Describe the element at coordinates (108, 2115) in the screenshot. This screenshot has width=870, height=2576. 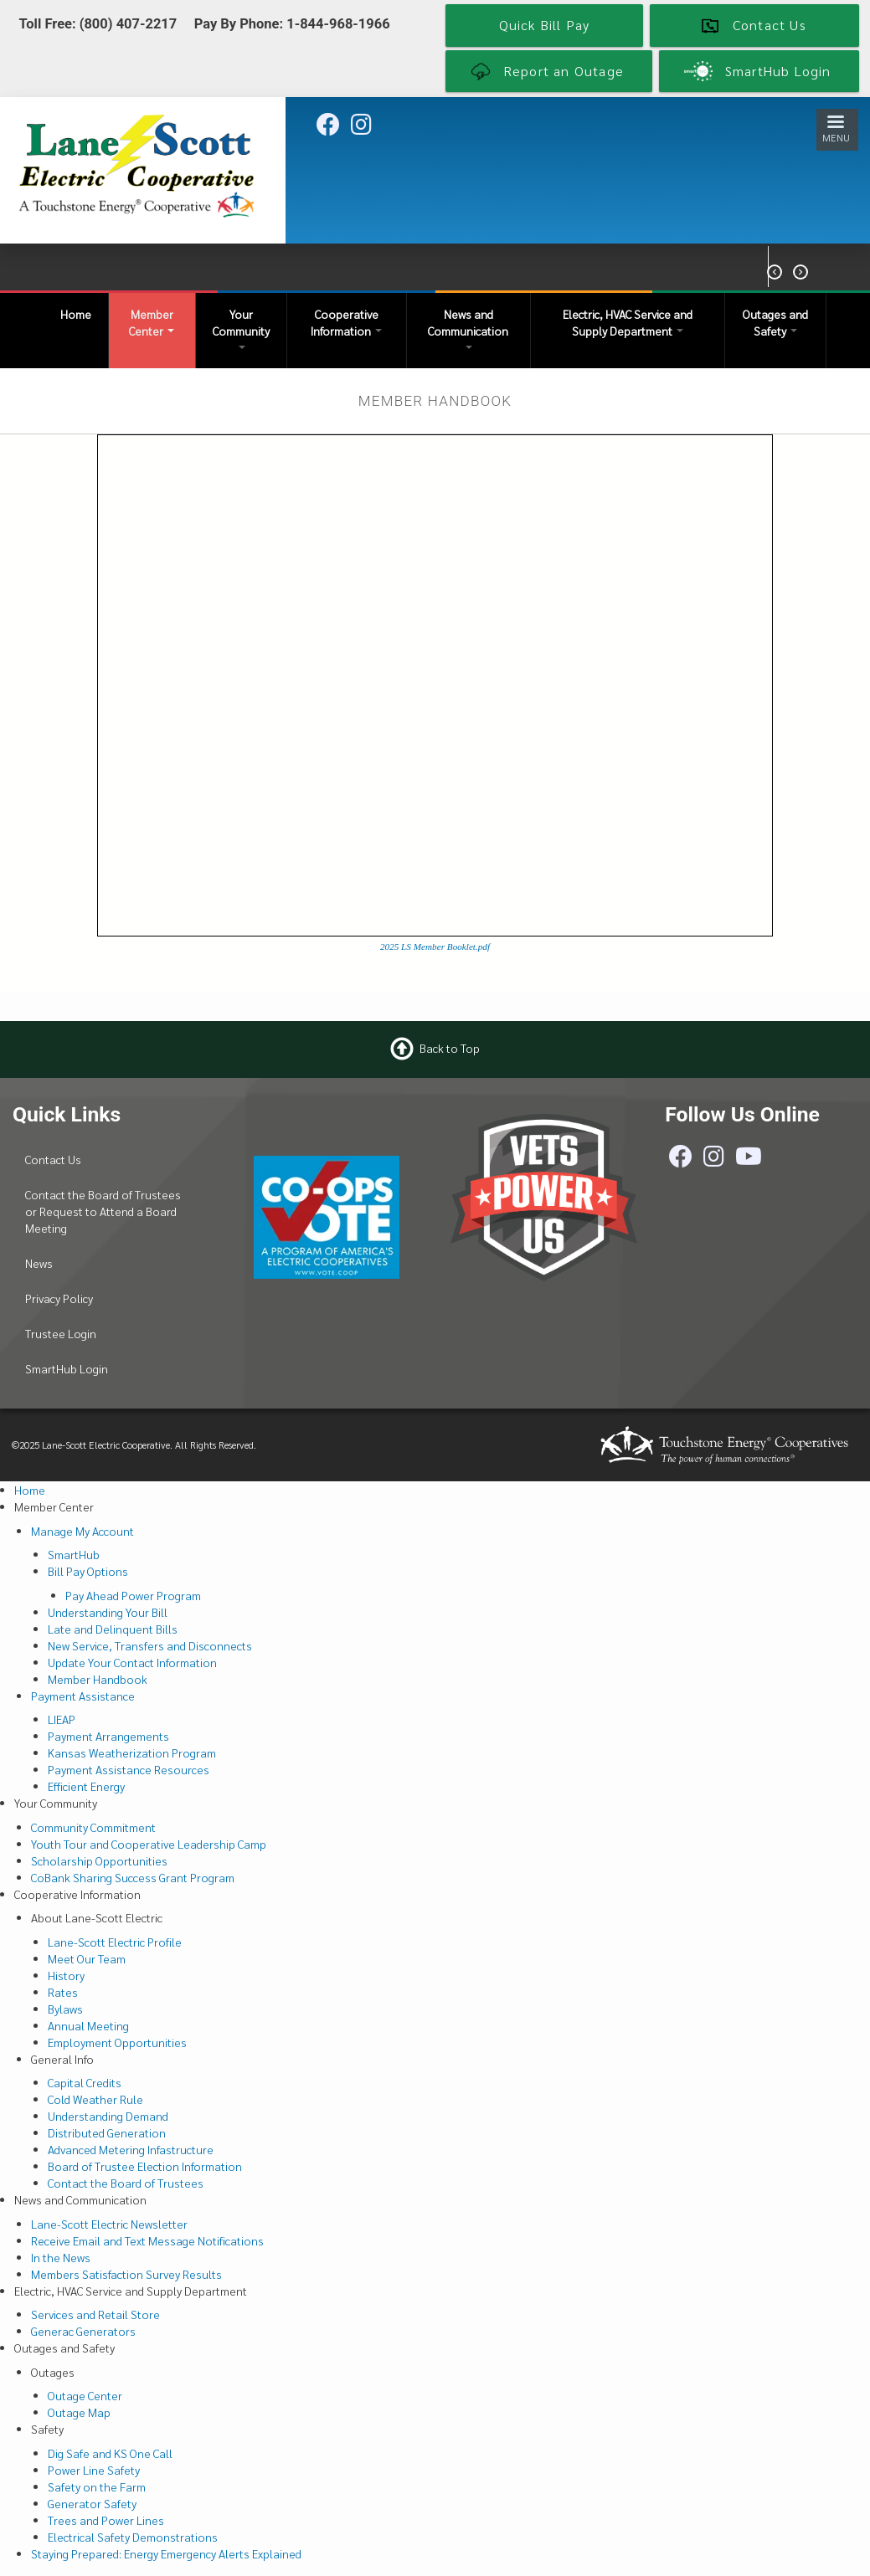
I see `Understanding Demand` at that location.